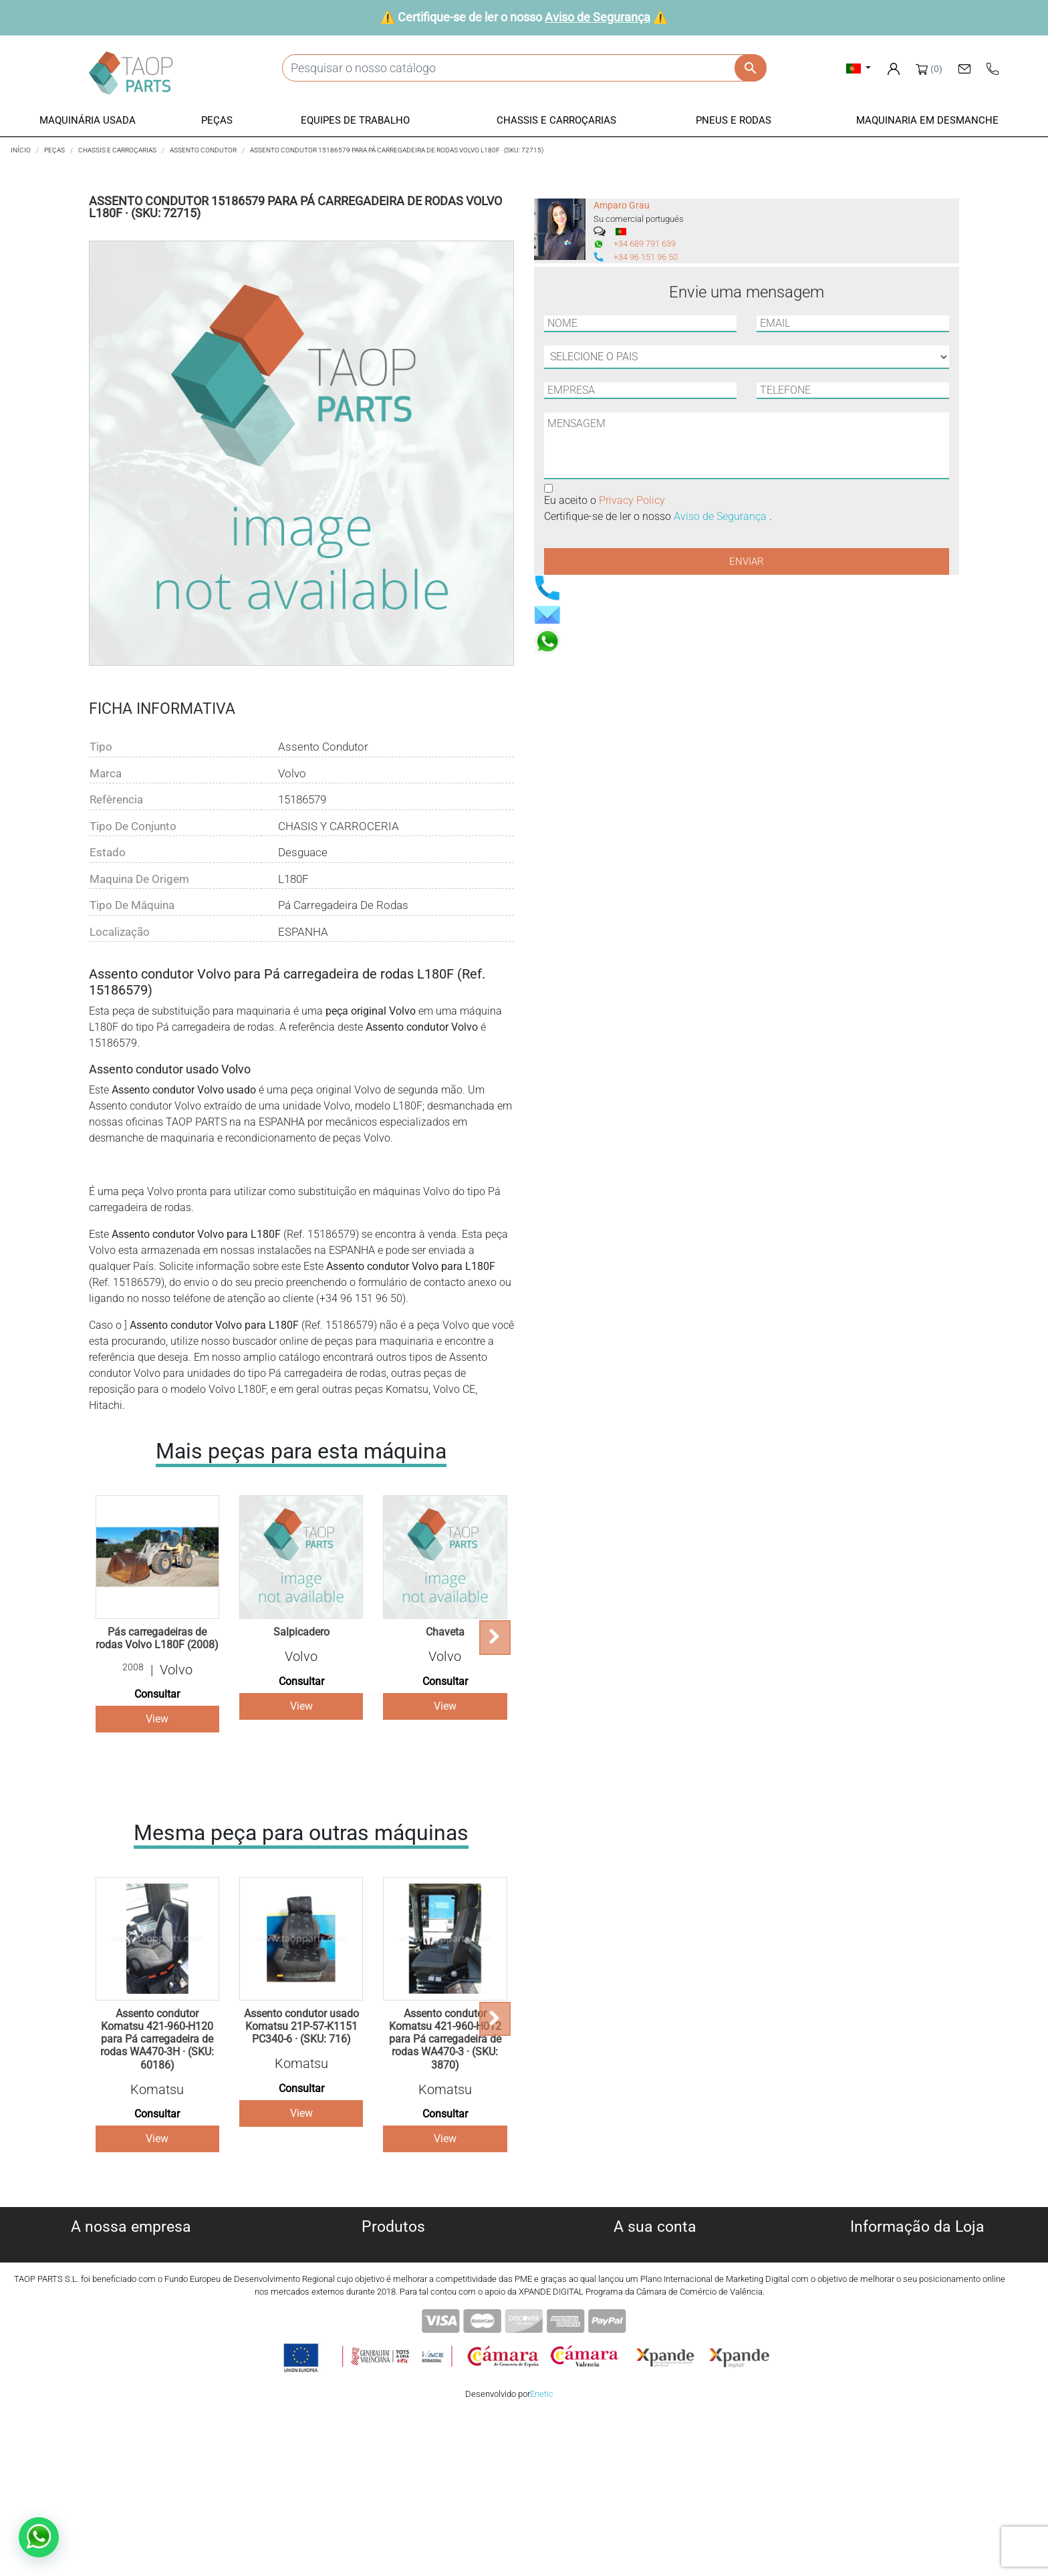  Describe the element at coordinates (157, 2039) in the screenshot. I see `Assento condutor Komatsu 421-960-H120 para Pá carregadeira de rodas WA470-3H · (SKU: 60186)` at that location.